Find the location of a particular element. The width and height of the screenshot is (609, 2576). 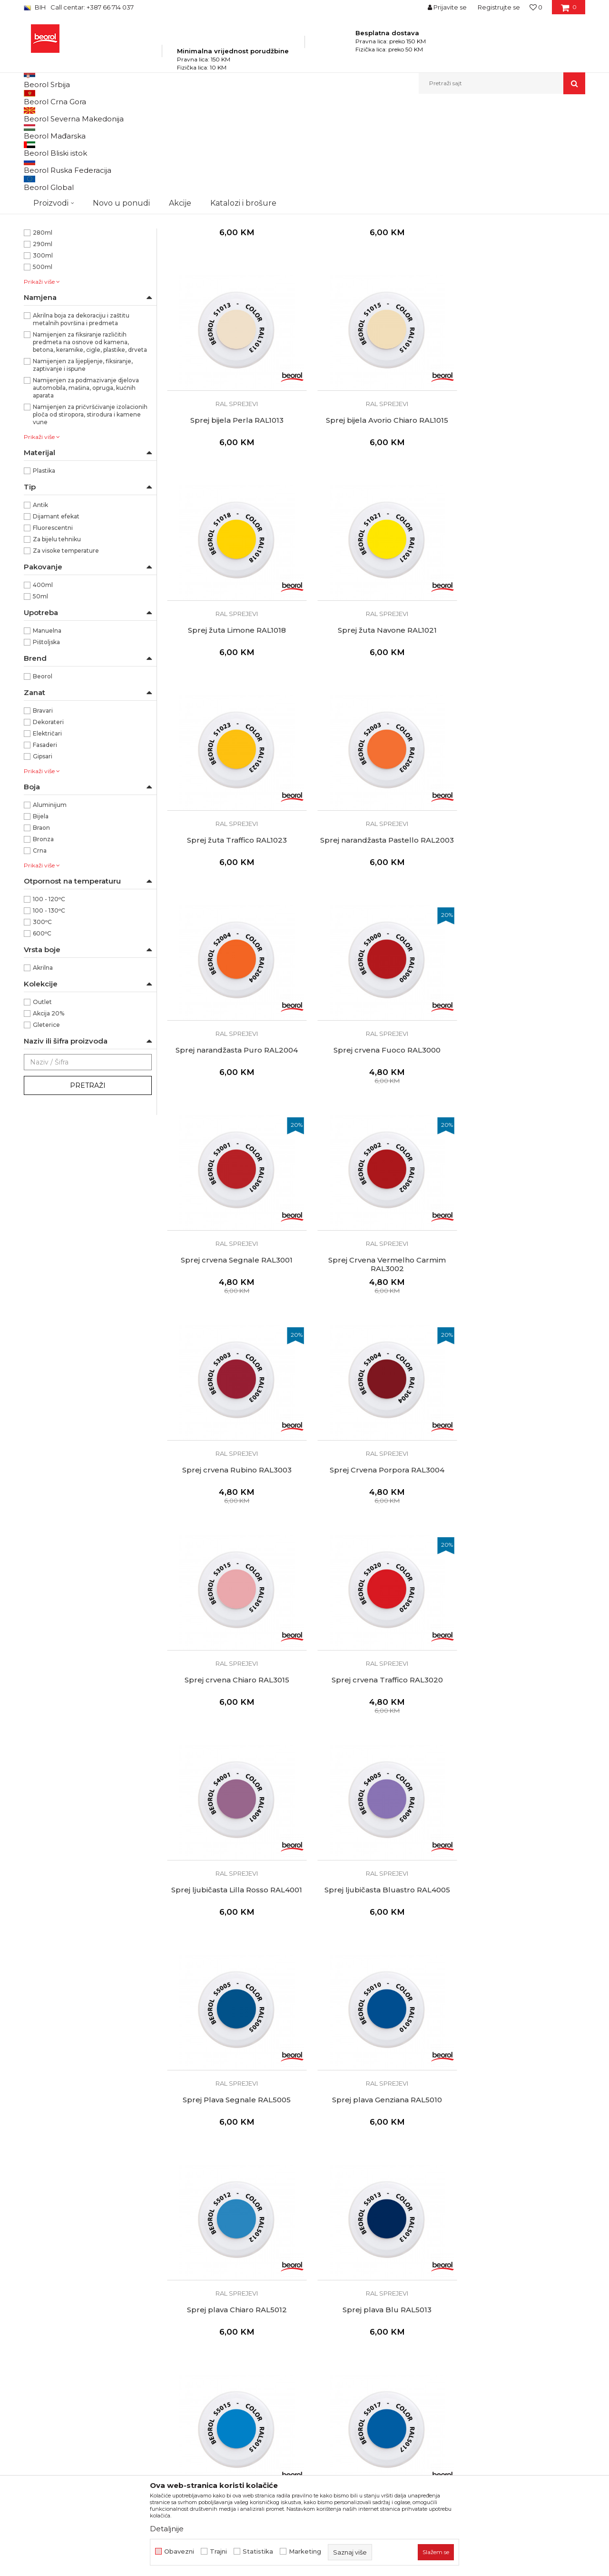

Namijenjen za pričvršćivanje izolacionih ploča od stiropora, stirodura i kamene vune is located at coordinates (90, 523).